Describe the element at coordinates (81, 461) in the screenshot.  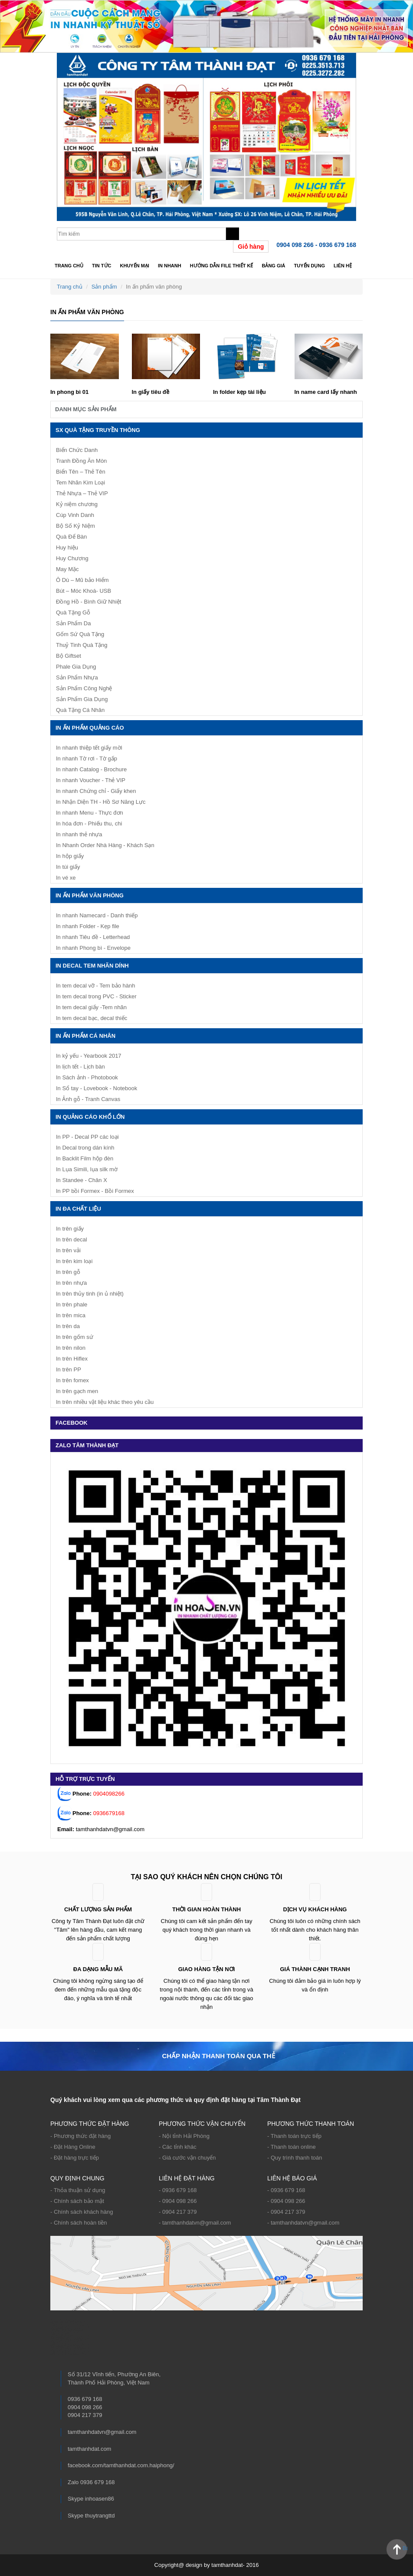
I see `Tranh Đồng Ăn Mòn` at that location.